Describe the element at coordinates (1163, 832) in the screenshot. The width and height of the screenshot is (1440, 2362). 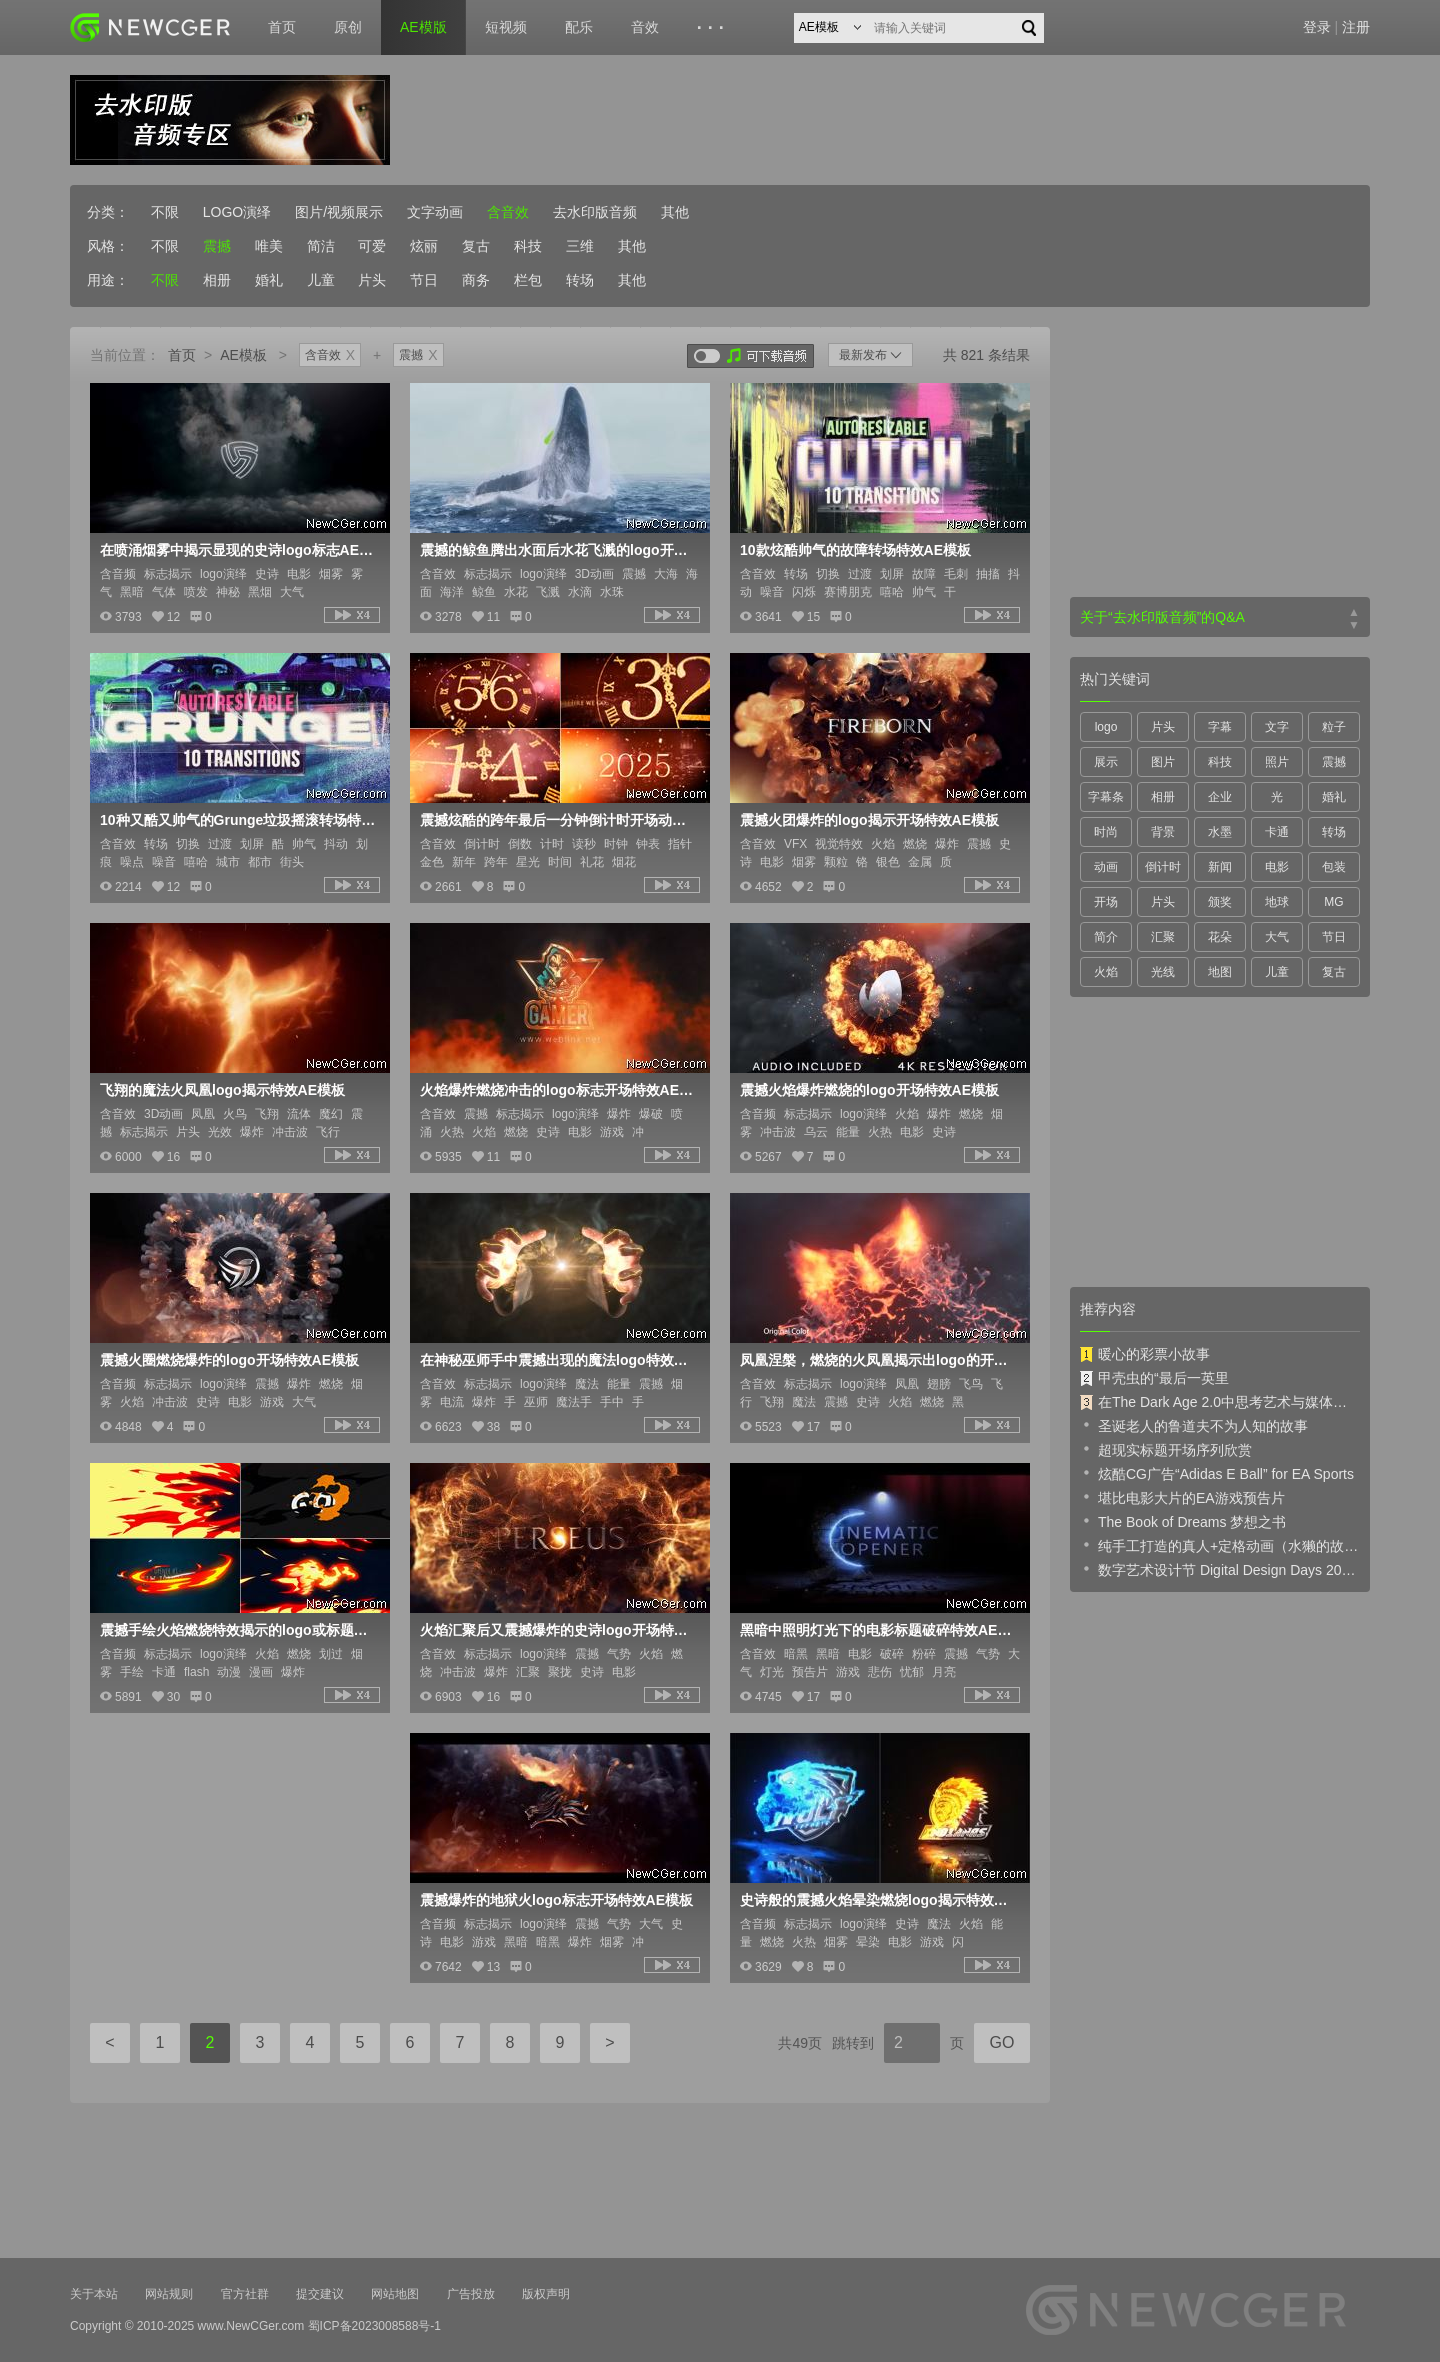
I see `背景` at that location.